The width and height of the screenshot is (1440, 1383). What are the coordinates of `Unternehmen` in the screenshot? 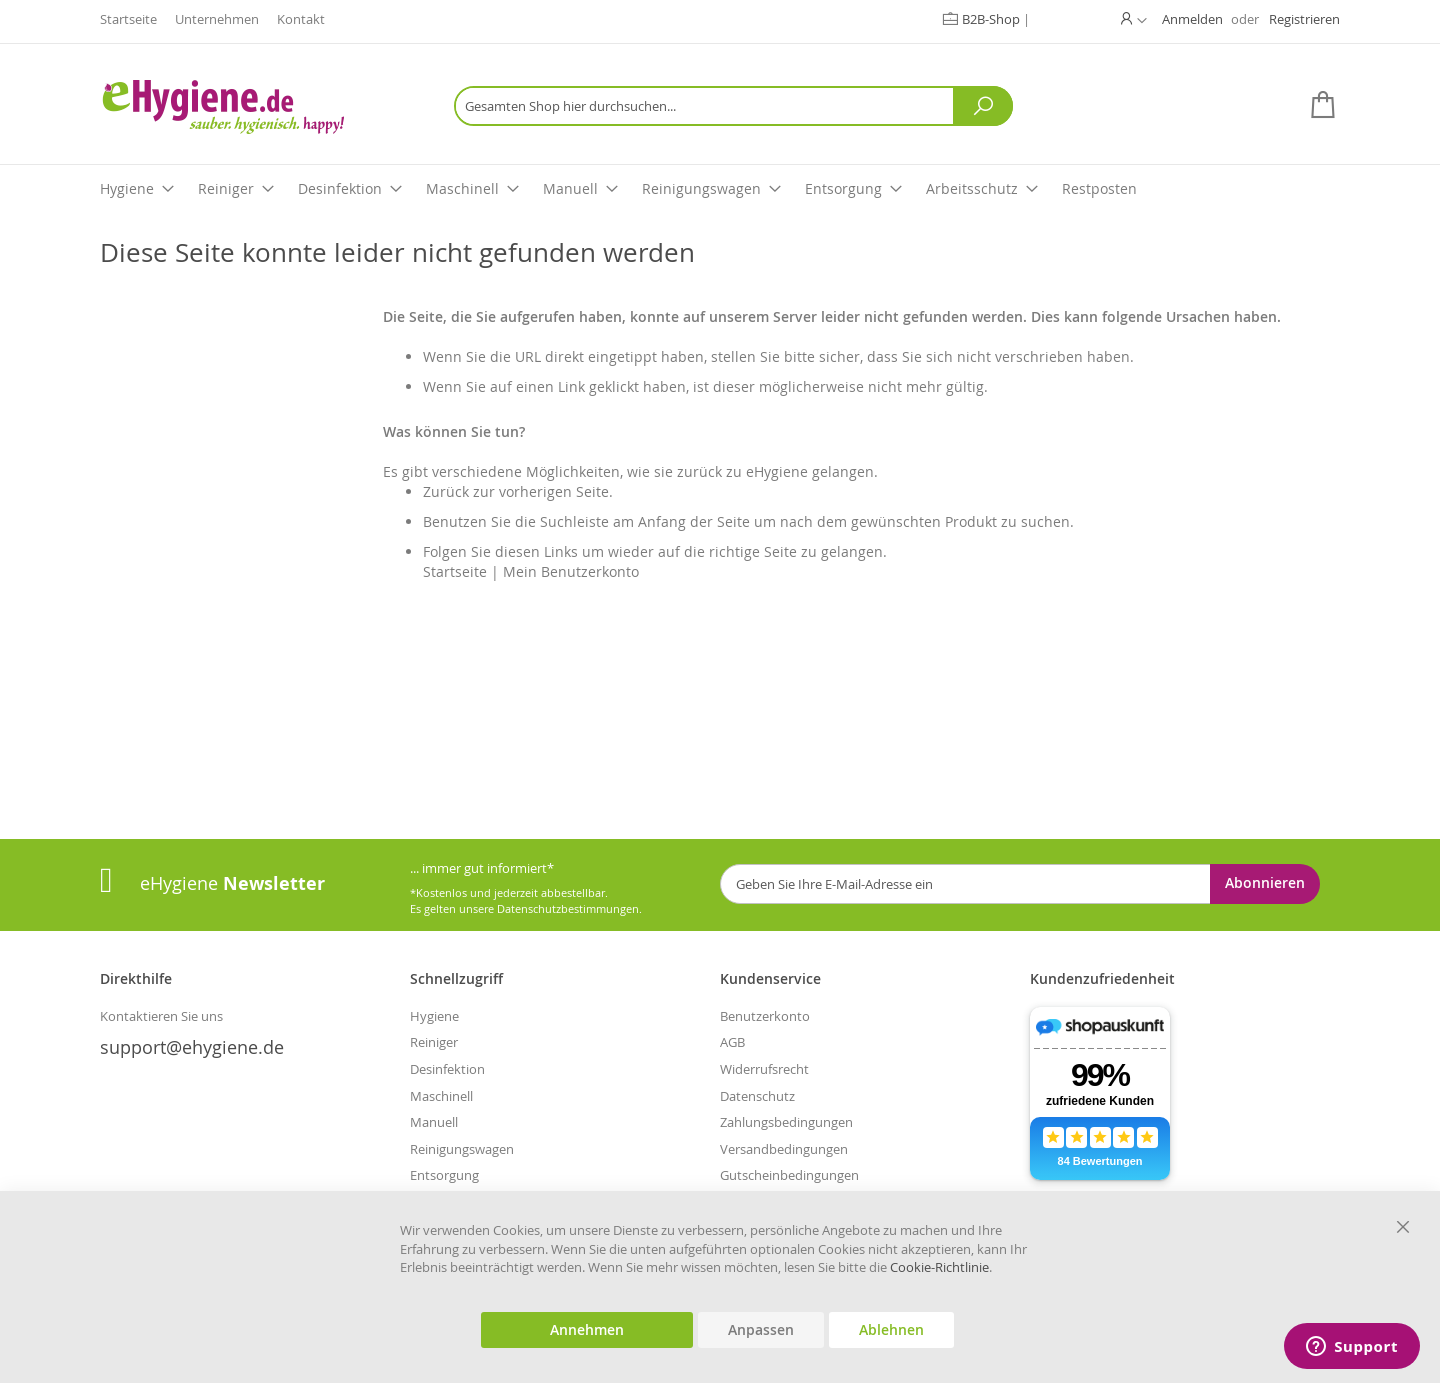 It's located at (217, 19).